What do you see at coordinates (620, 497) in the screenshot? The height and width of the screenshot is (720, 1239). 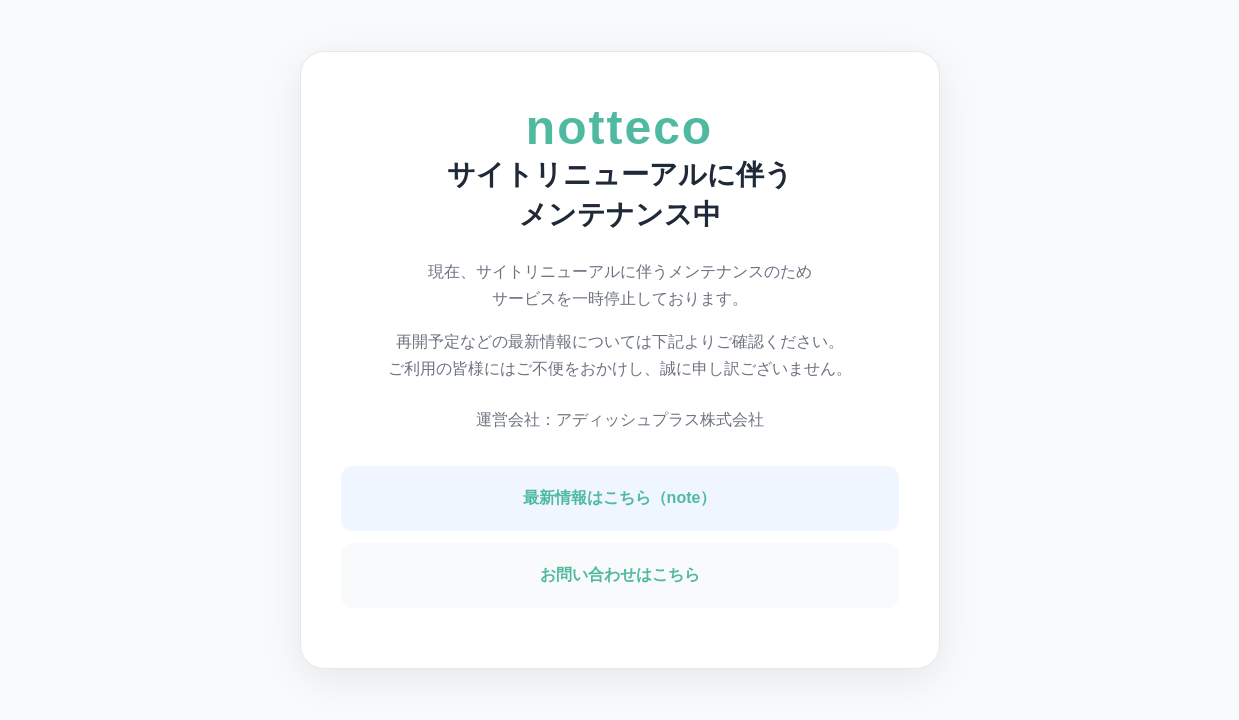 I see `最新情報はこちら（note）` at bounding box center [620, 497].